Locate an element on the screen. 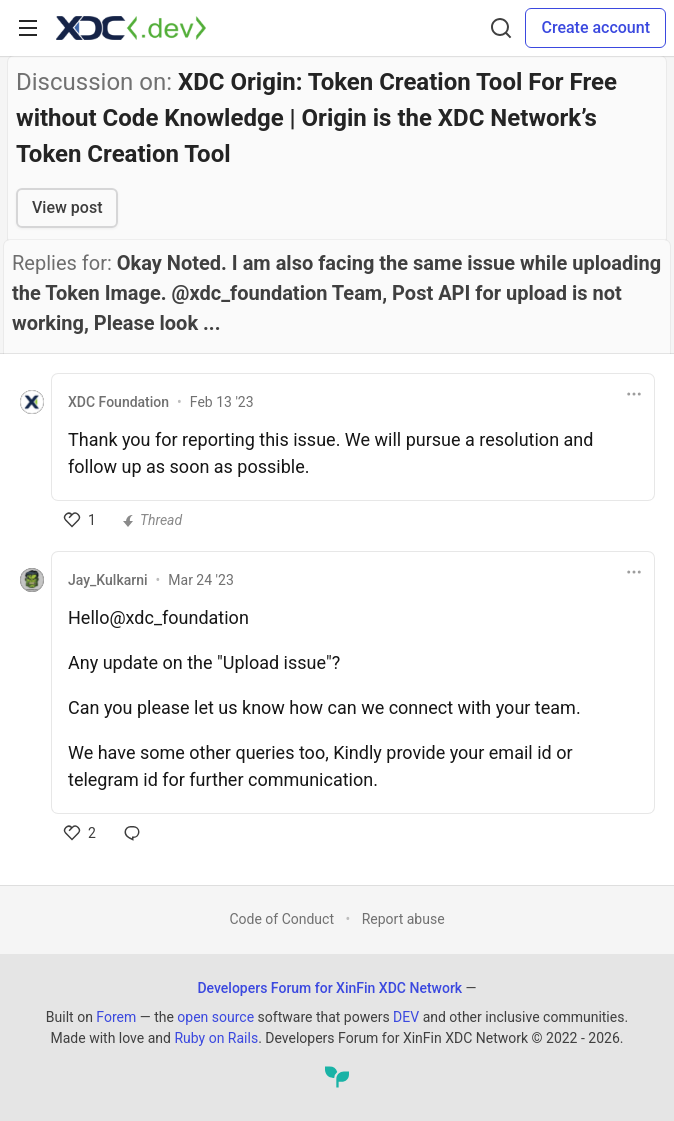 This screenshot has width=674, height=1121. [Toggle dropdown menu] is located at coordinates (634, 394).